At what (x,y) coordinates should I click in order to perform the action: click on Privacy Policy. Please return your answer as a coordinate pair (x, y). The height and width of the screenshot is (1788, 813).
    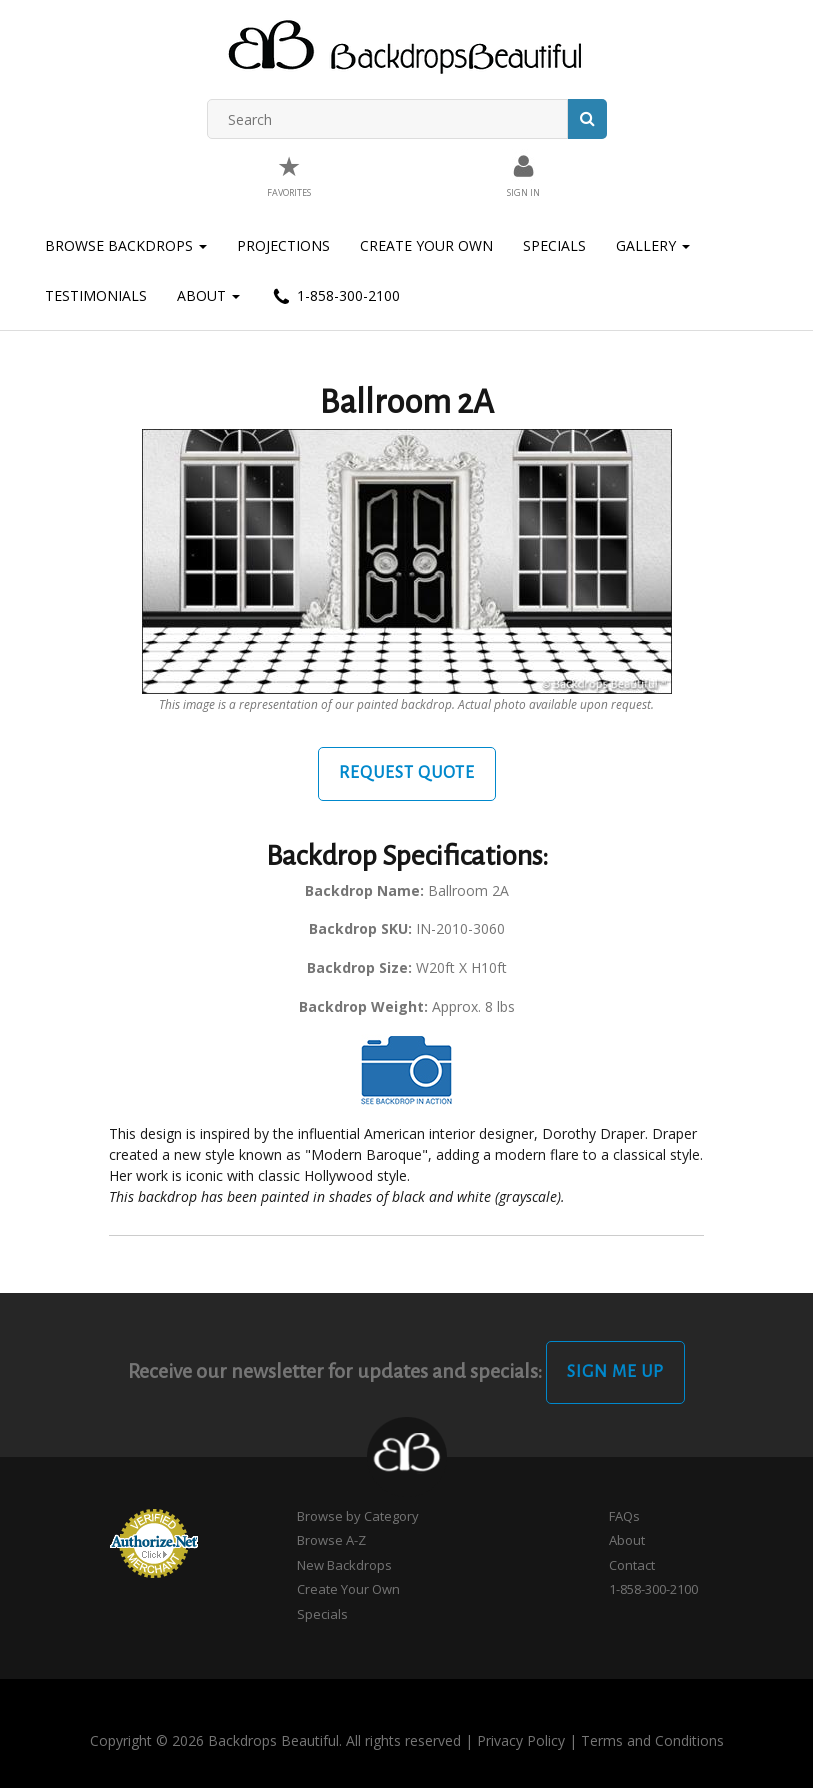
    Looking at the image, I should click on (521, 1740).